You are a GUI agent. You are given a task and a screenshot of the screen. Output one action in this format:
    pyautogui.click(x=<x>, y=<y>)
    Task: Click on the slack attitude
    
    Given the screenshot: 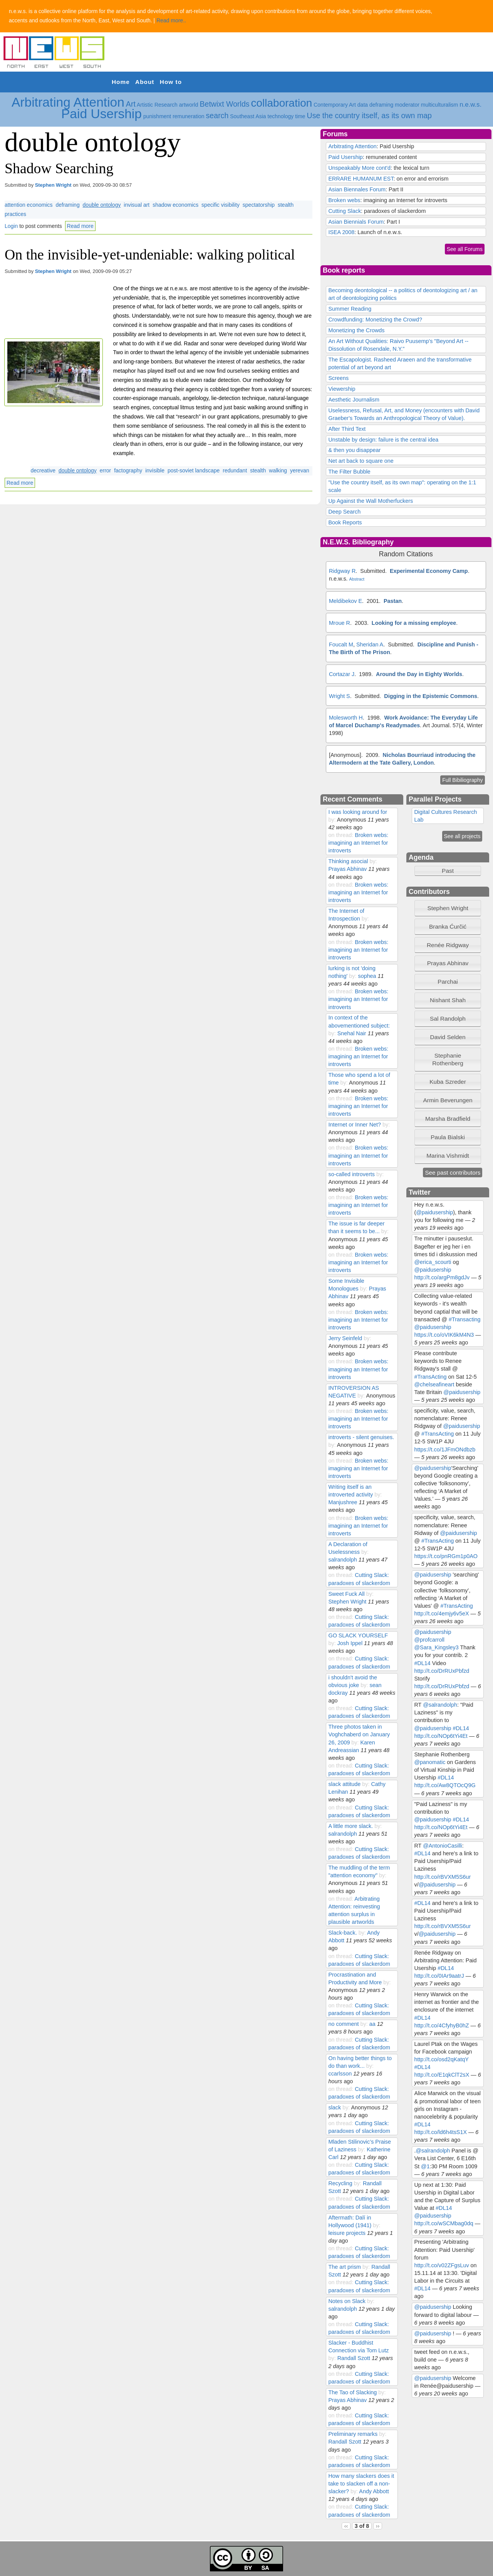 What is the action you would take?
    pyautogui.click(x=344, y=1784)
    